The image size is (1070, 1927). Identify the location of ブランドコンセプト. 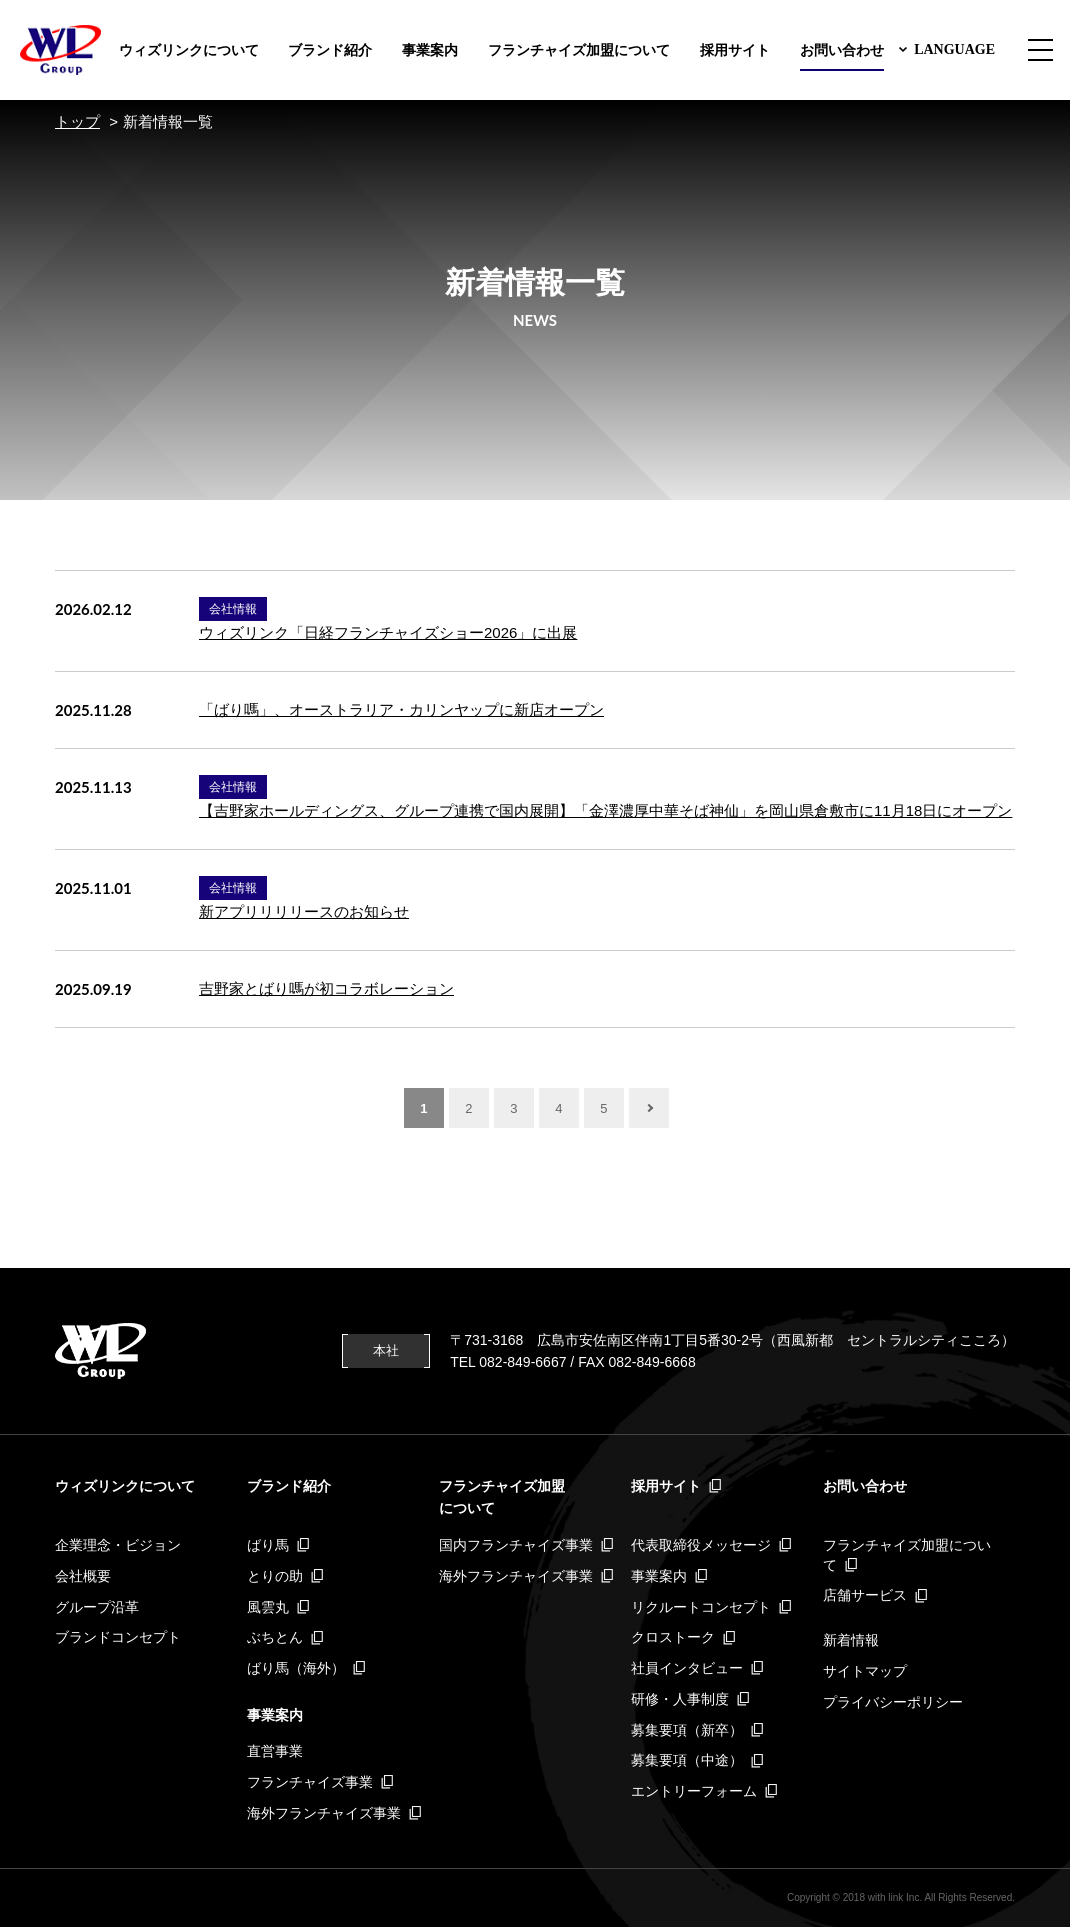
(118, 1637).